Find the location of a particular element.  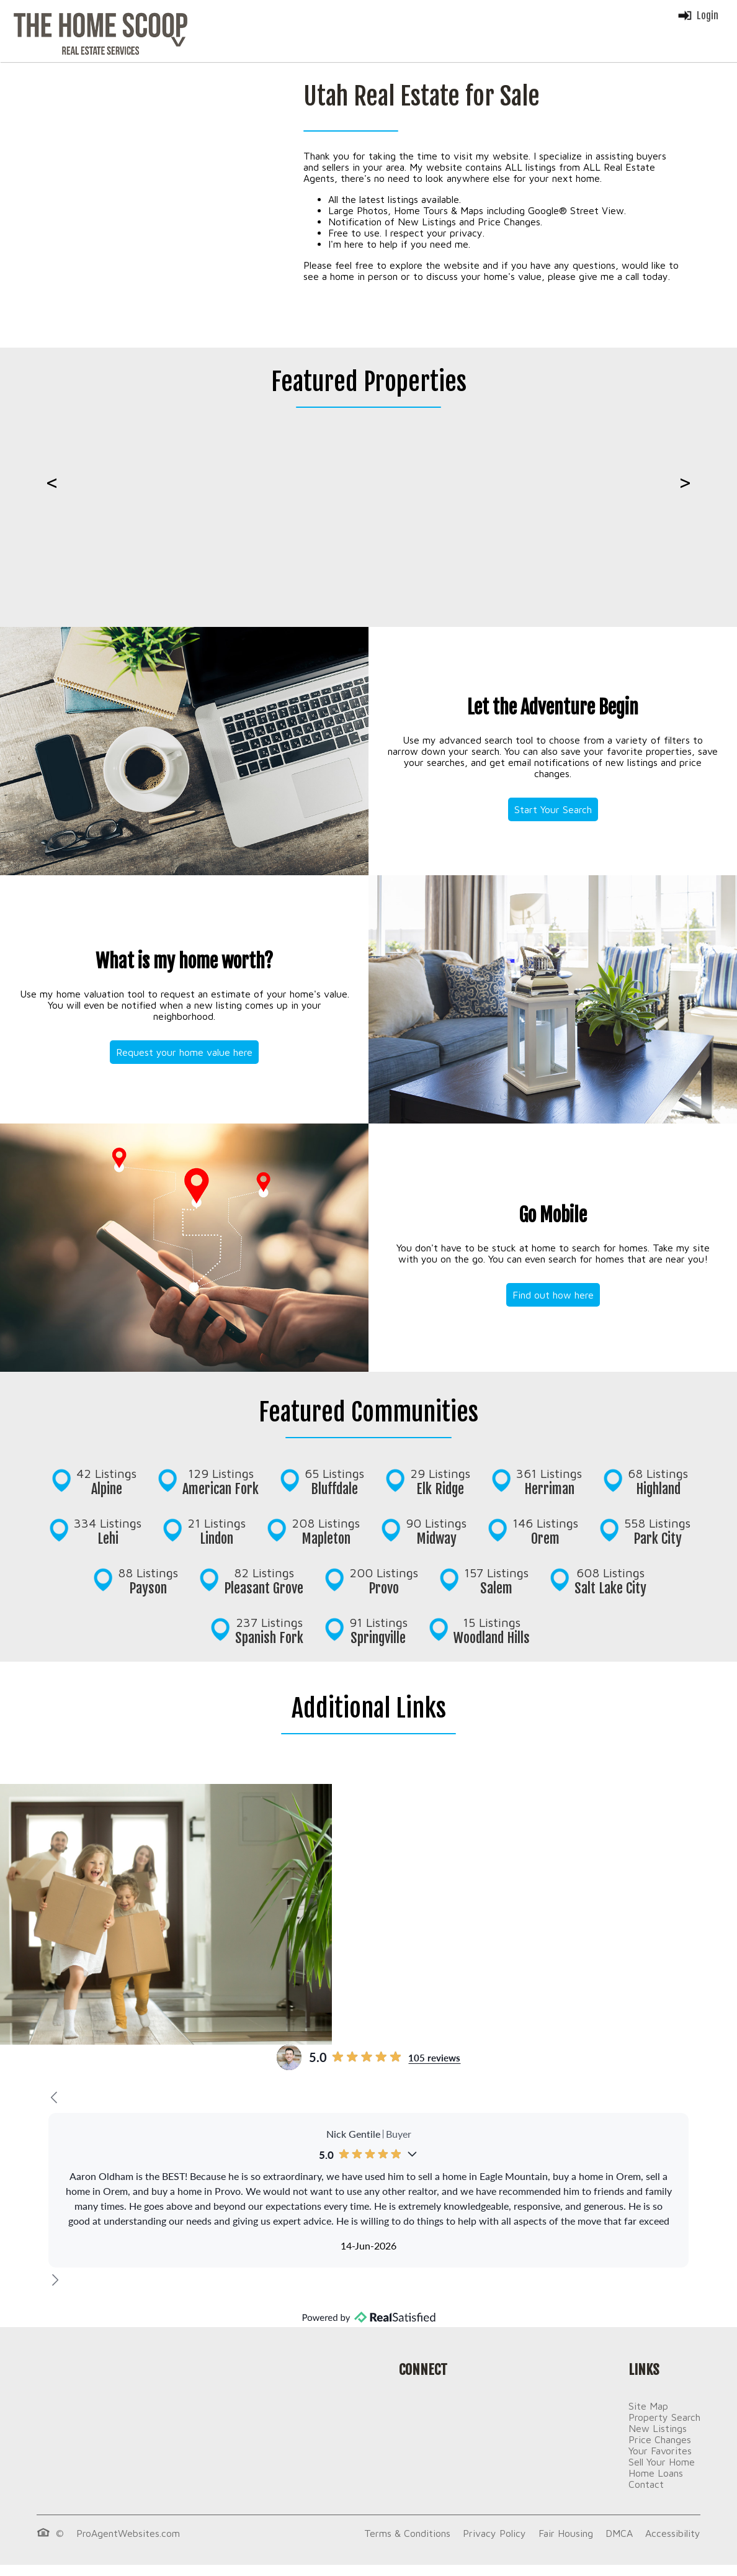

Home Loans is located at coordinates (655, 2473).